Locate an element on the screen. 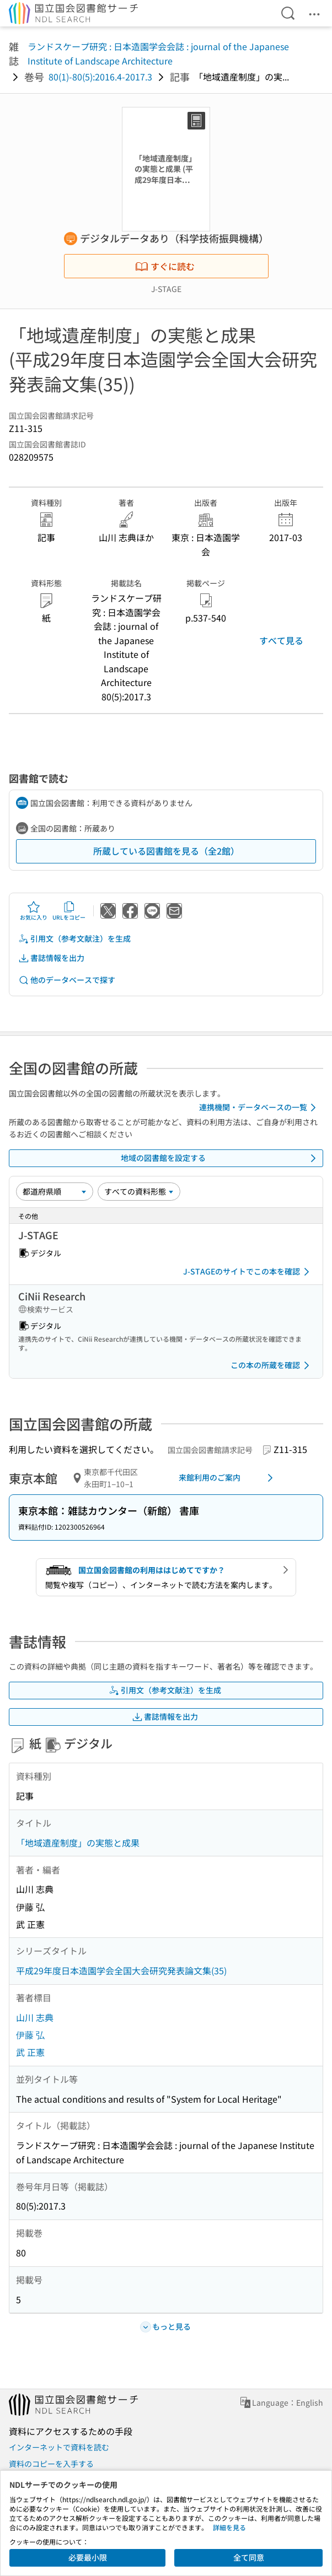  この本の所蔵を確認 is located at coordinates (272, 1365).